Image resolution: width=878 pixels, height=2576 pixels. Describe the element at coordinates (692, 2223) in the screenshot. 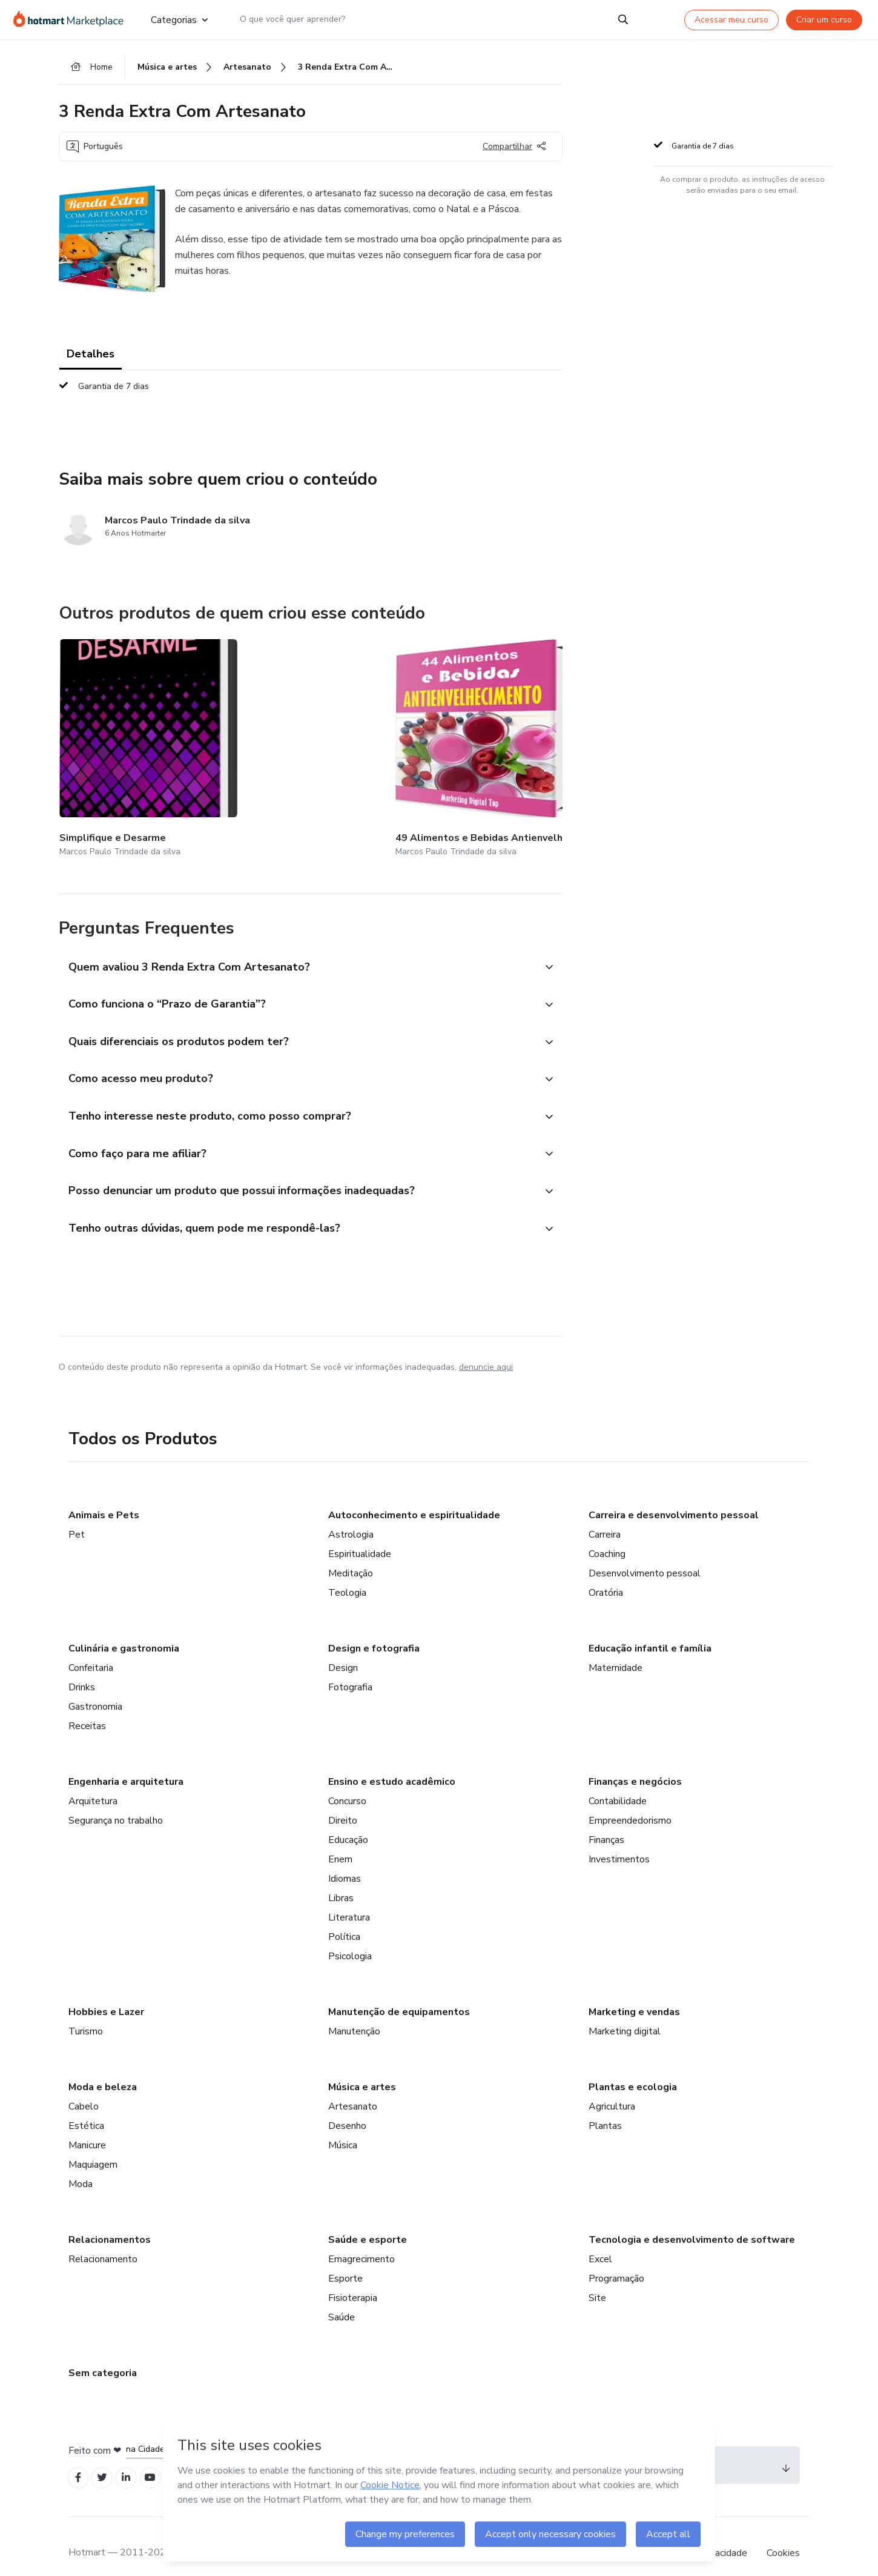

I see `Tecnologia e desenvolvimento de software` at that location.